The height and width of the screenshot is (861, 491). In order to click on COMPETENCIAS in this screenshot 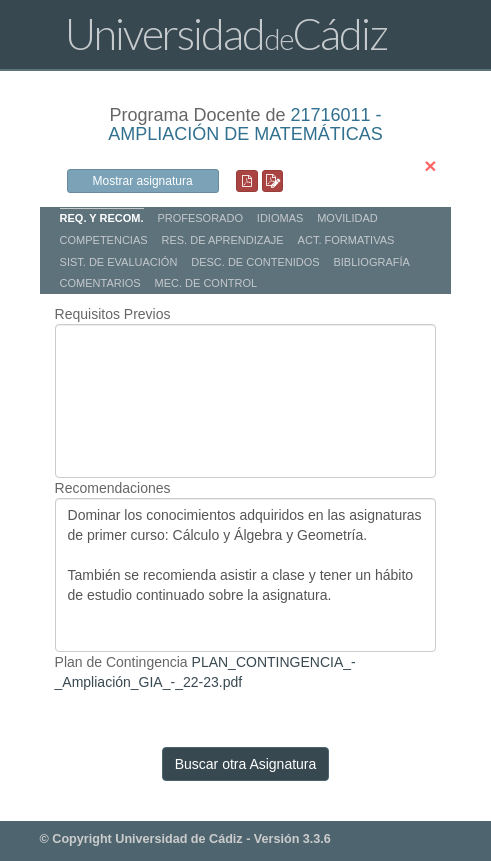, I will do `click(104, 240)`.